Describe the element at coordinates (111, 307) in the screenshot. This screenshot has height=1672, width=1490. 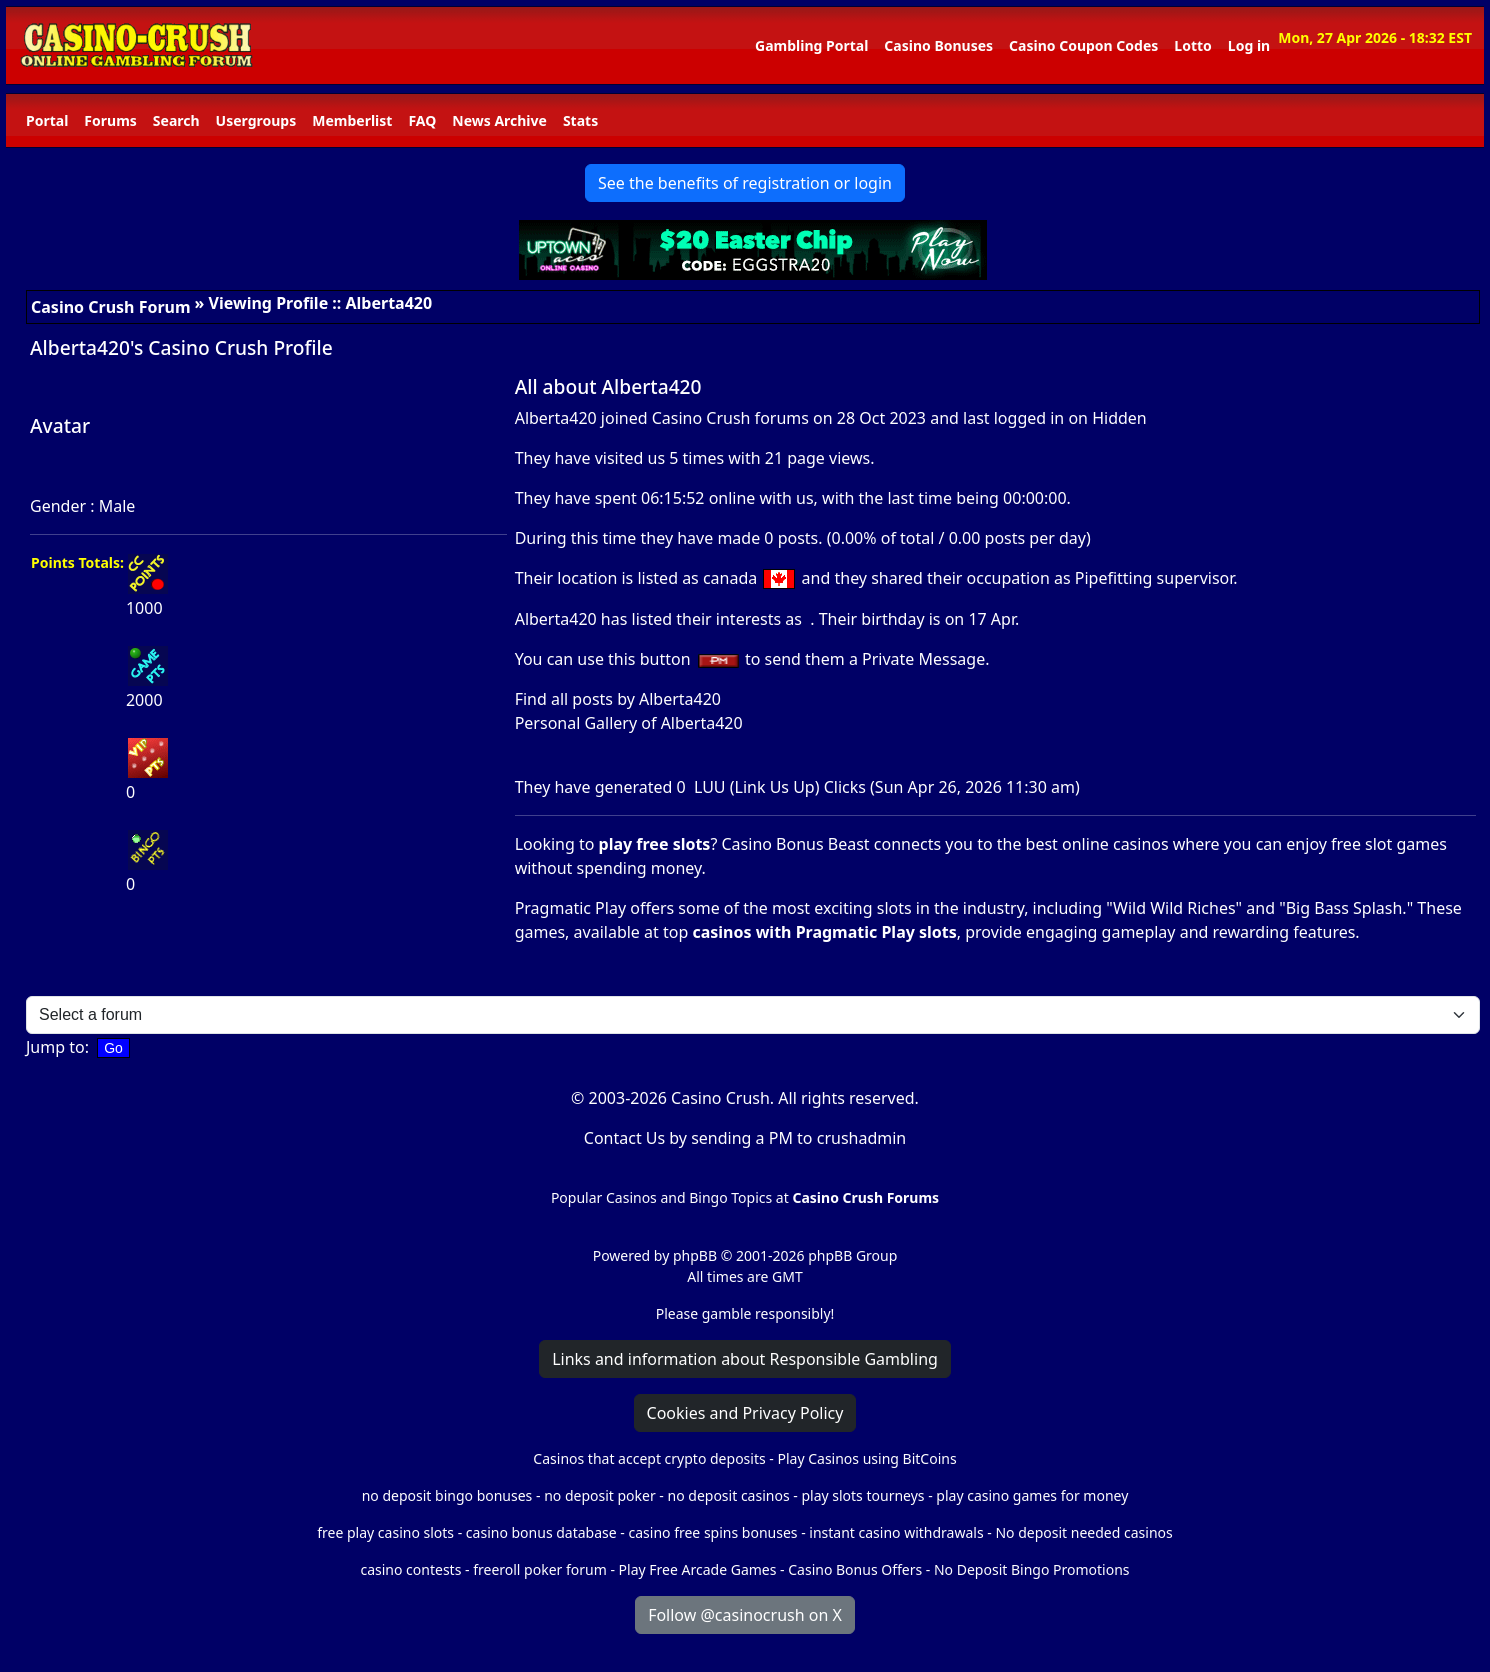
I see `Casino Crush Forum` at that location.